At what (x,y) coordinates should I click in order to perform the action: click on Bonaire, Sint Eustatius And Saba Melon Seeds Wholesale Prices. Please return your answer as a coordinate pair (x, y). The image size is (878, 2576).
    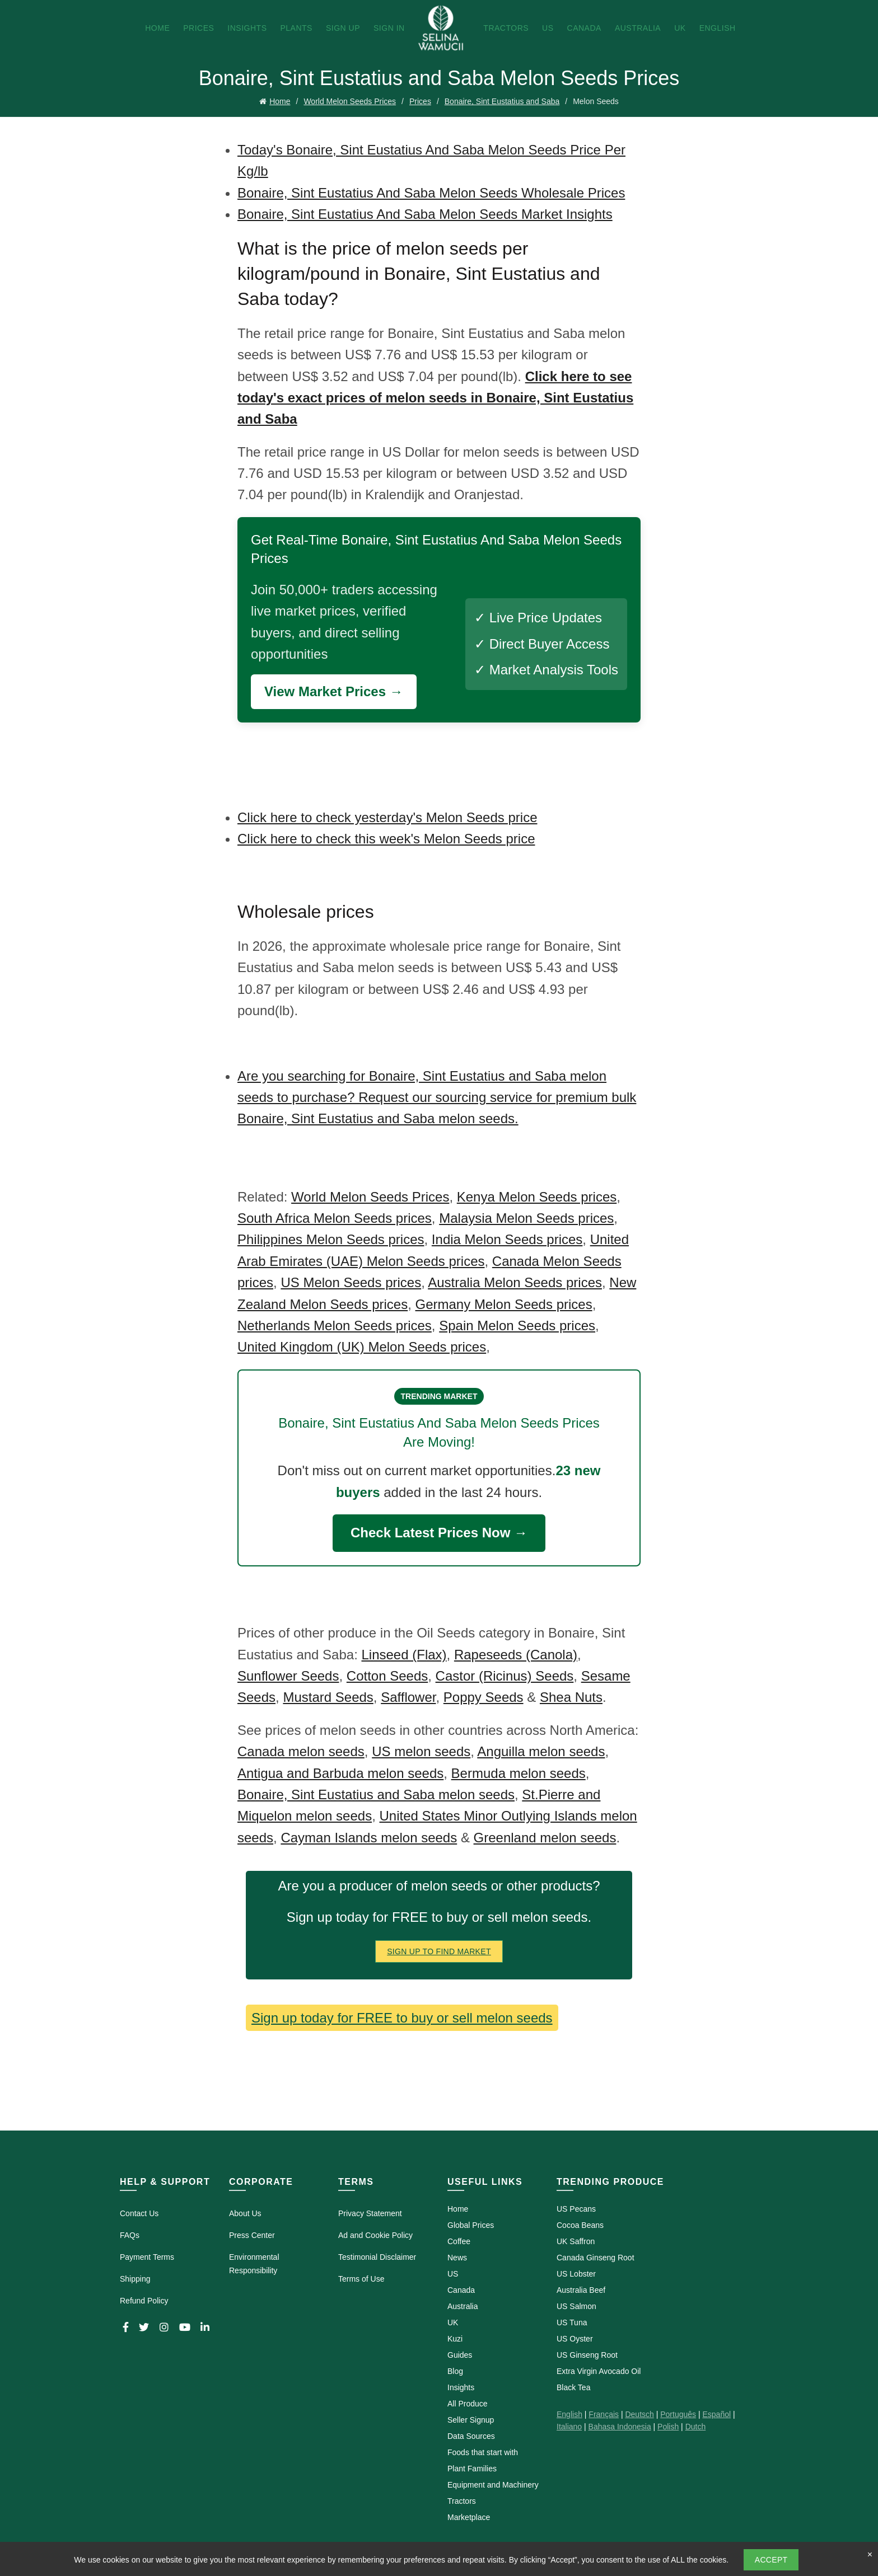
    Looking at the image, I should click on (431, 192).